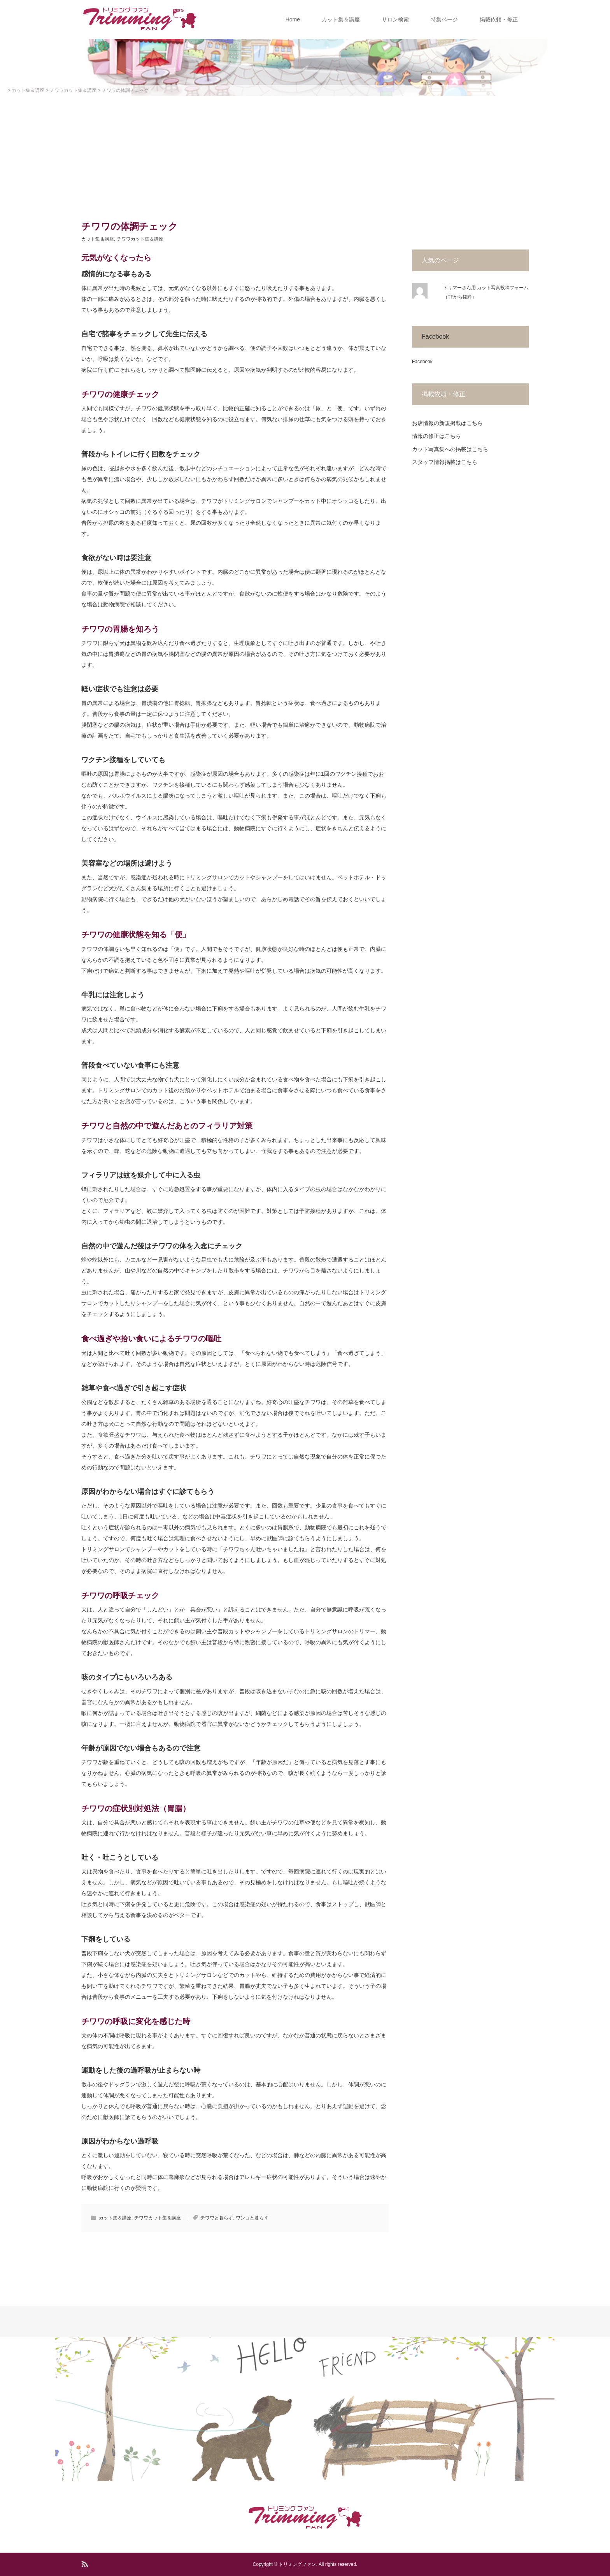  What do you see at coordinates (395, 19) in the screenshot?
I see `サロン検索` at bounding box center [395, 19].